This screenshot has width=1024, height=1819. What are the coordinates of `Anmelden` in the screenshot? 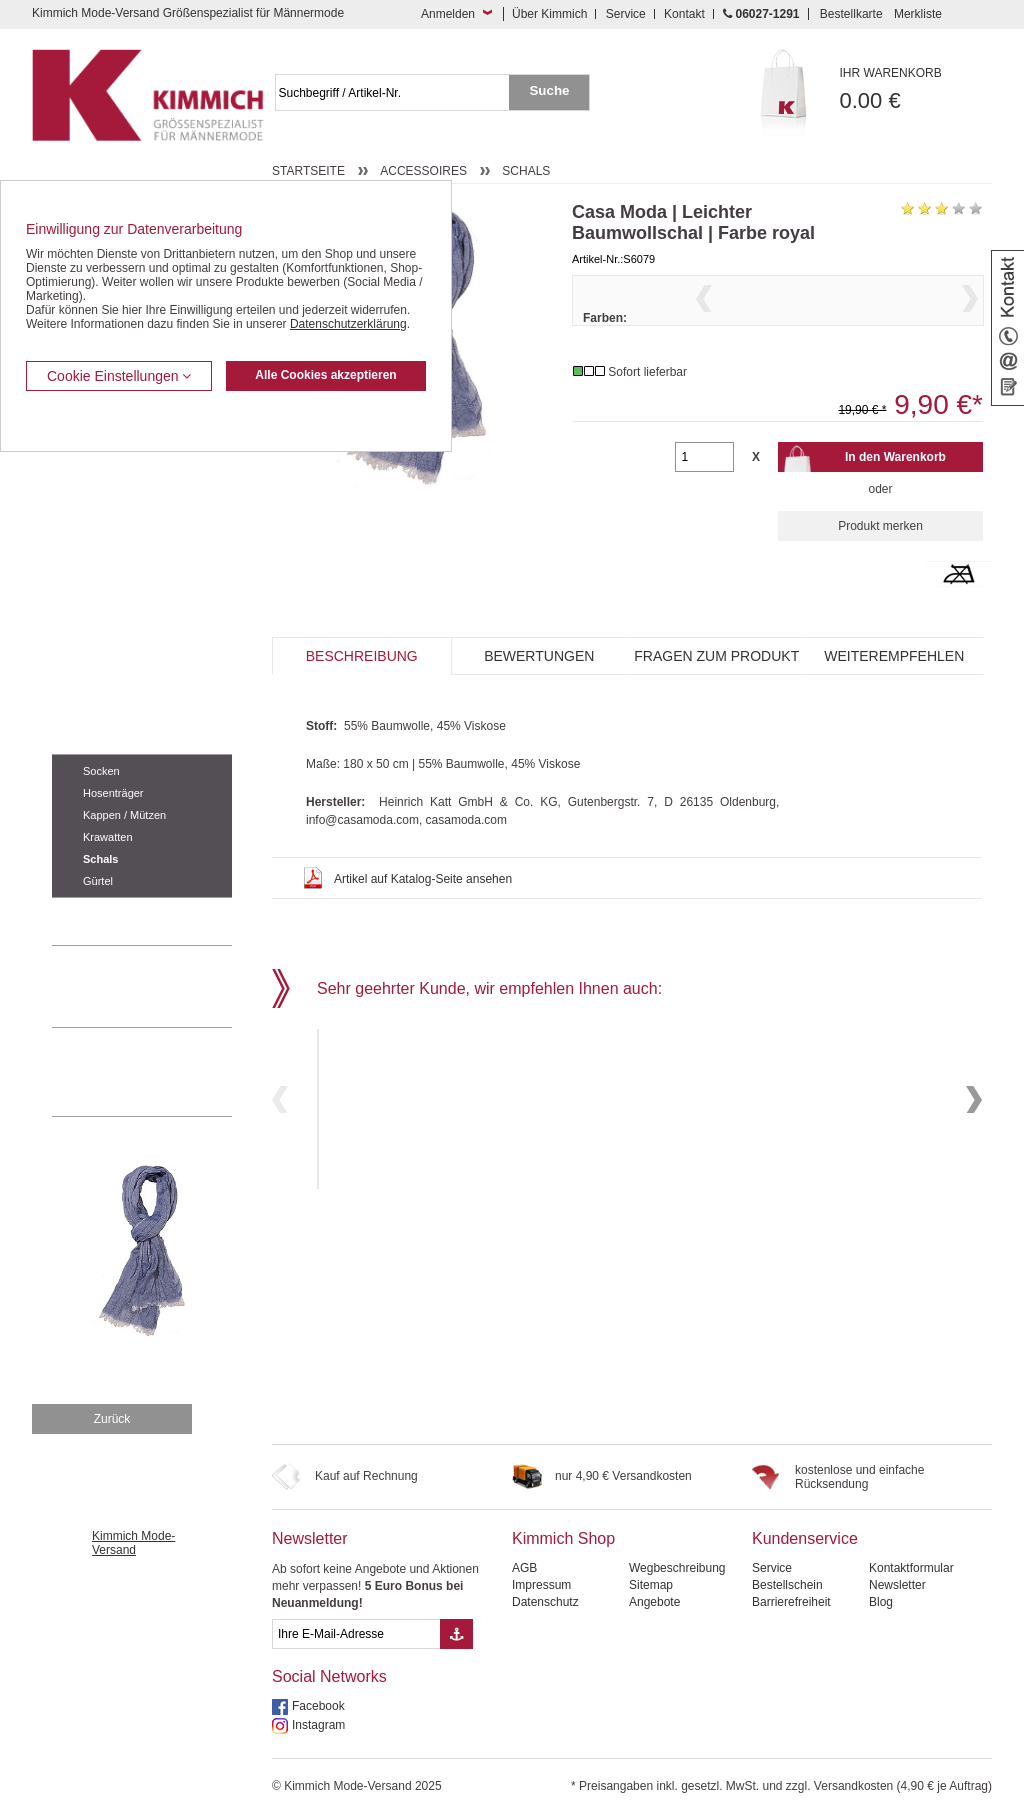 It's located at (448, 14).